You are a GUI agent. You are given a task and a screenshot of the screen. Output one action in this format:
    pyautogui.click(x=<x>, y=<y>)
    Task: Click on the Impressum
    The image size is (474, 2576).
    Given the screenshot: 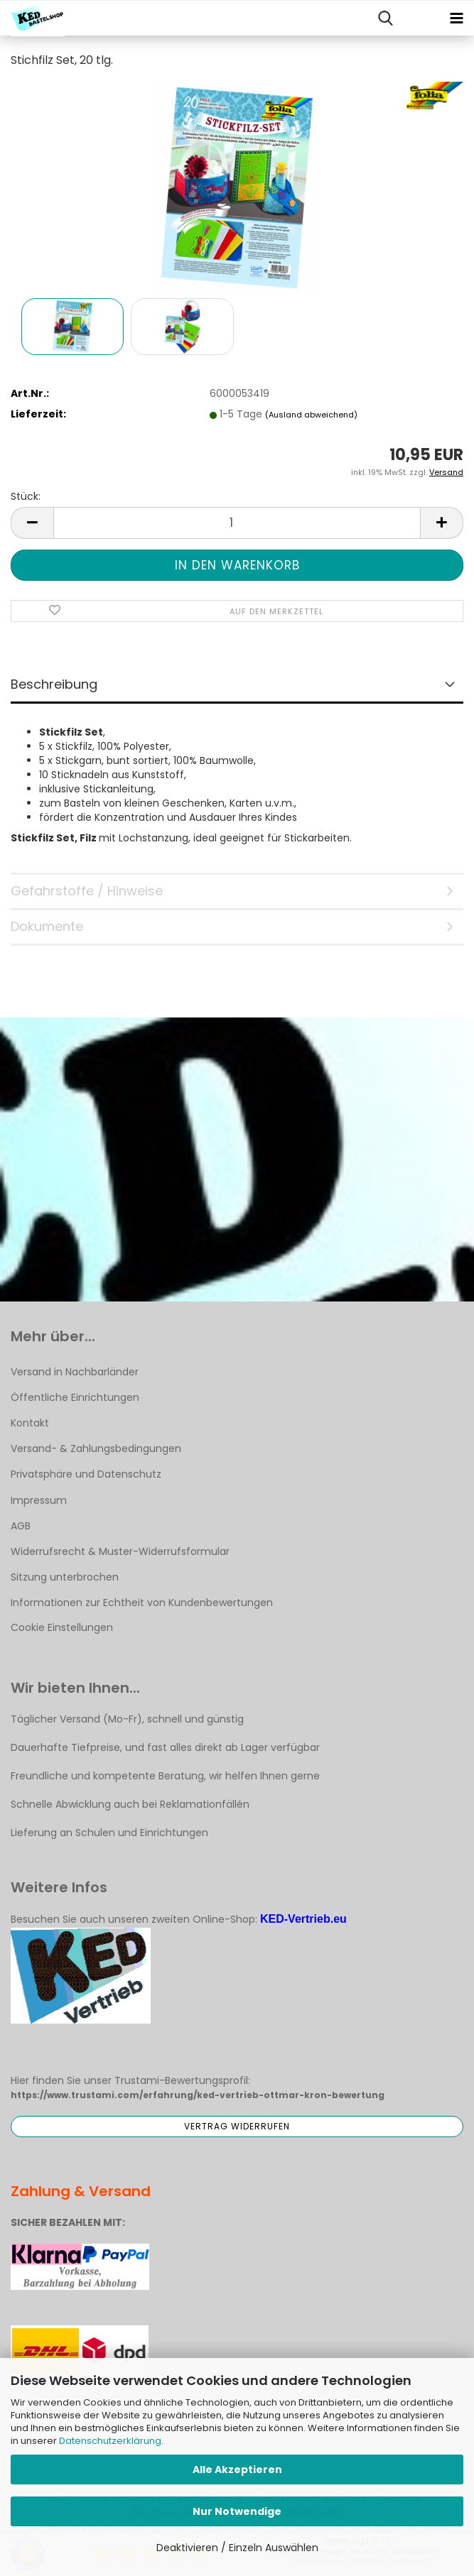 What is the action you would take?
    pyautogui.click(x=39, y=1500)
    